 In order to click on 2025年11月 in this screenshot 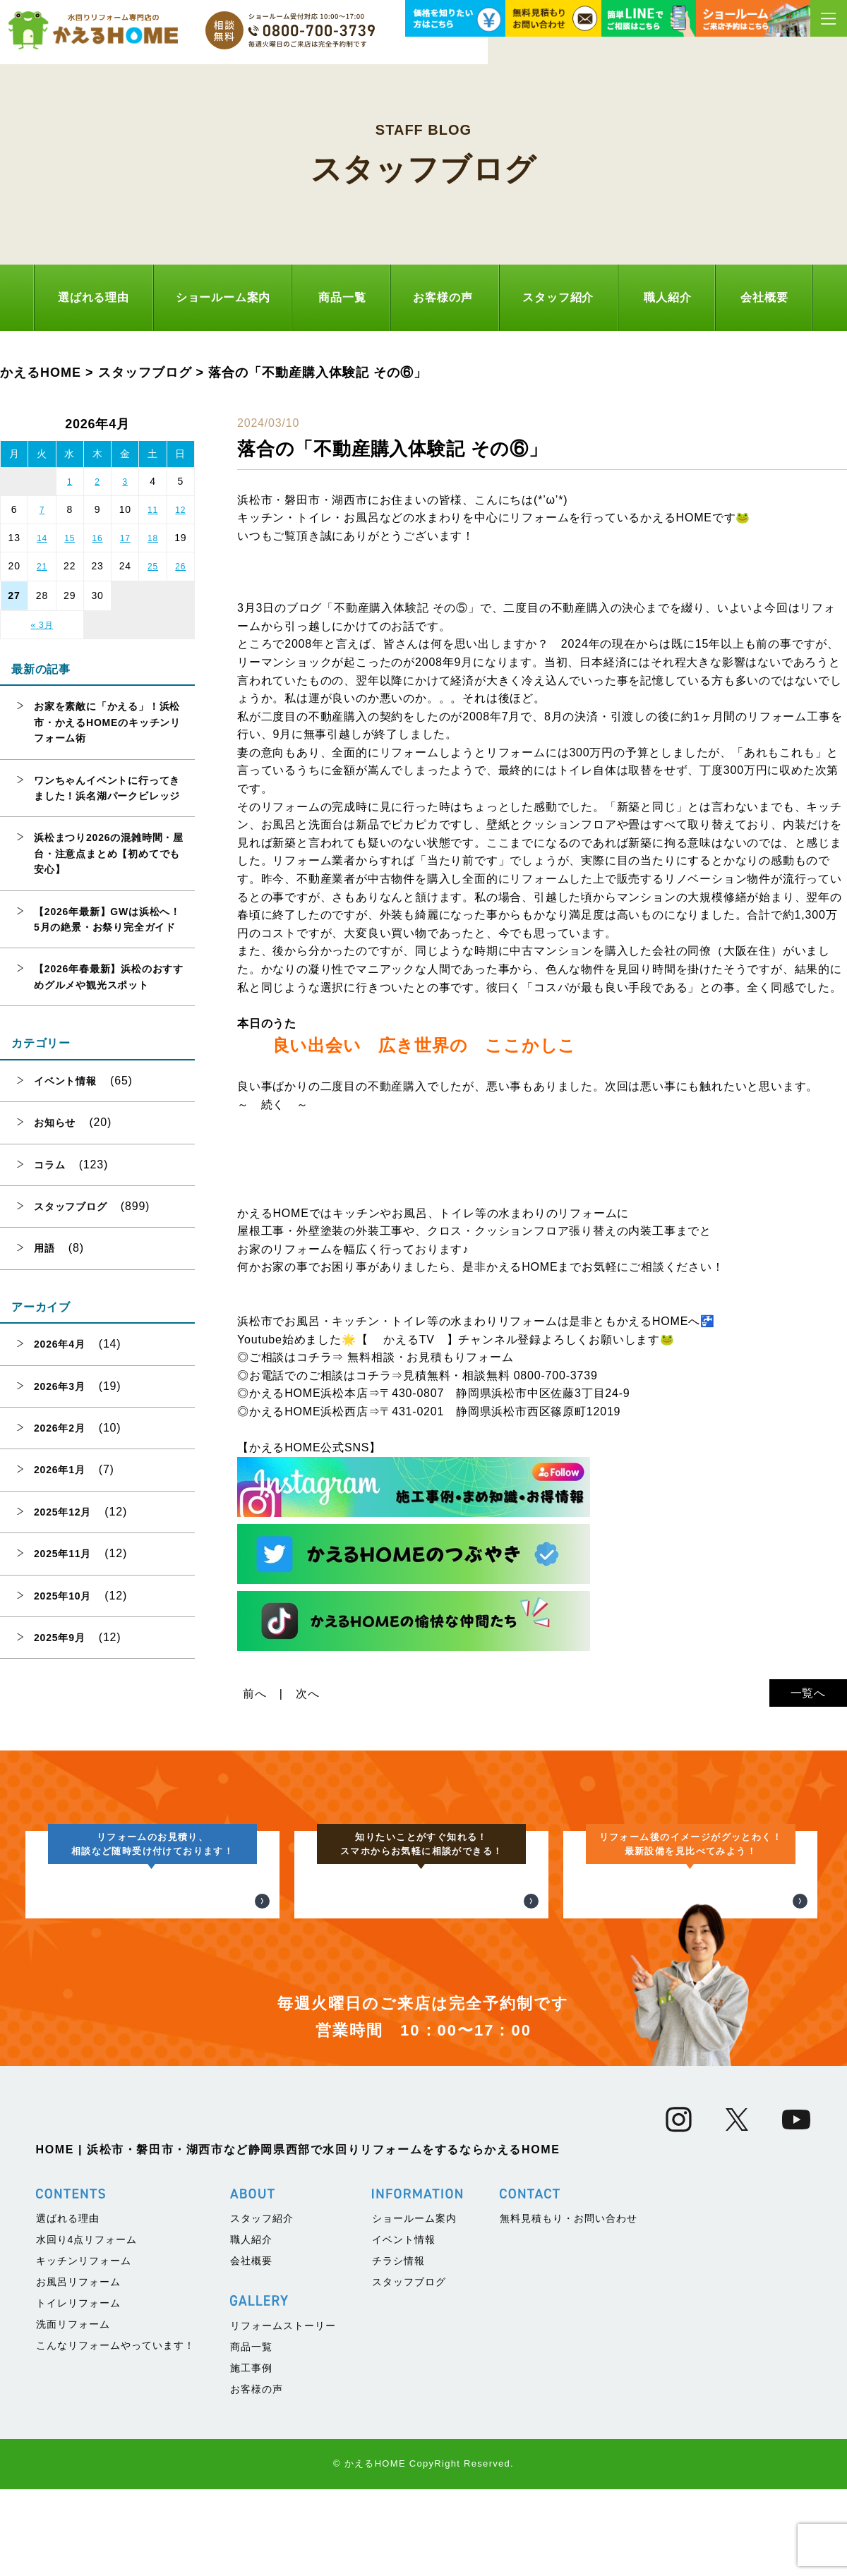, I will do `click(62, 1553)`.